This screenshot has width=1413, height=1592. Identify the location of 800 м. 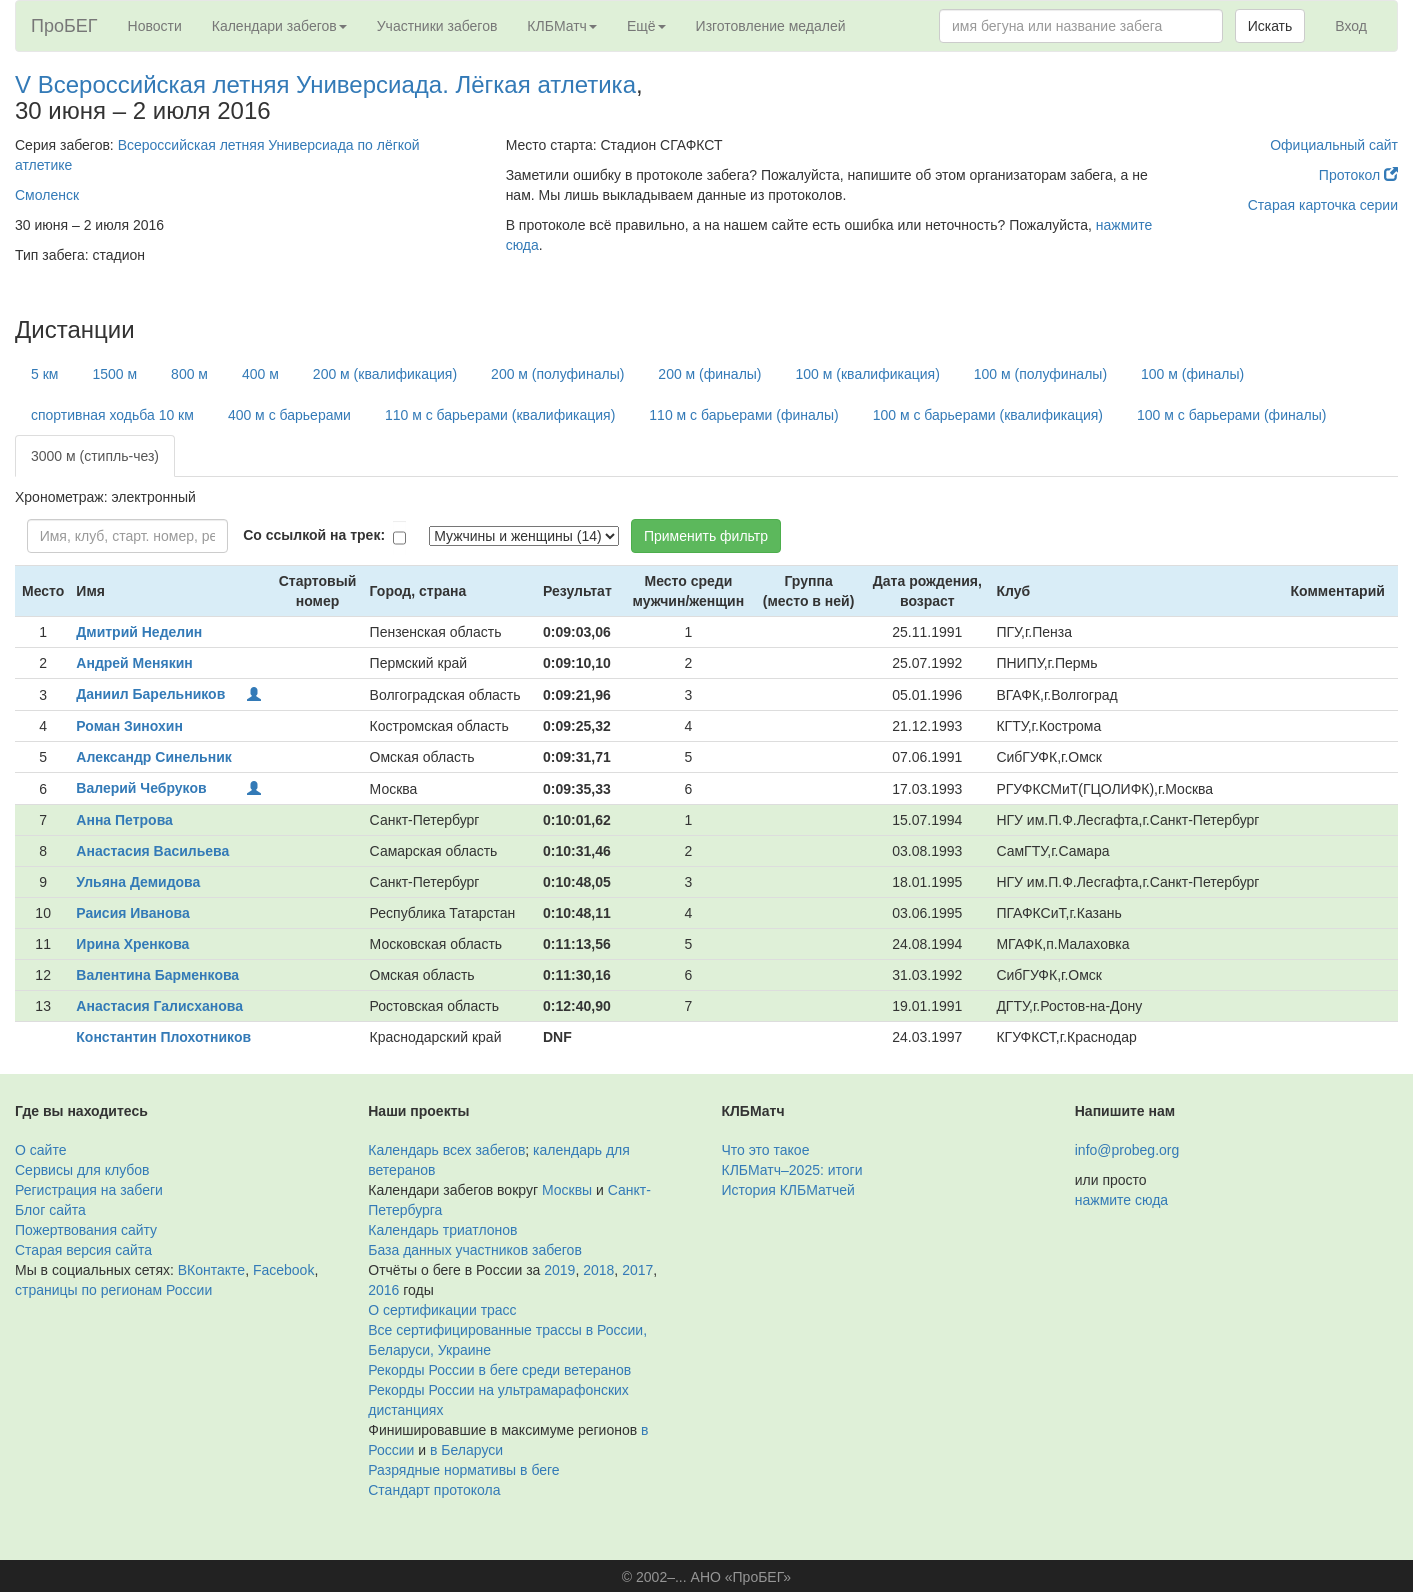
(189, 374).